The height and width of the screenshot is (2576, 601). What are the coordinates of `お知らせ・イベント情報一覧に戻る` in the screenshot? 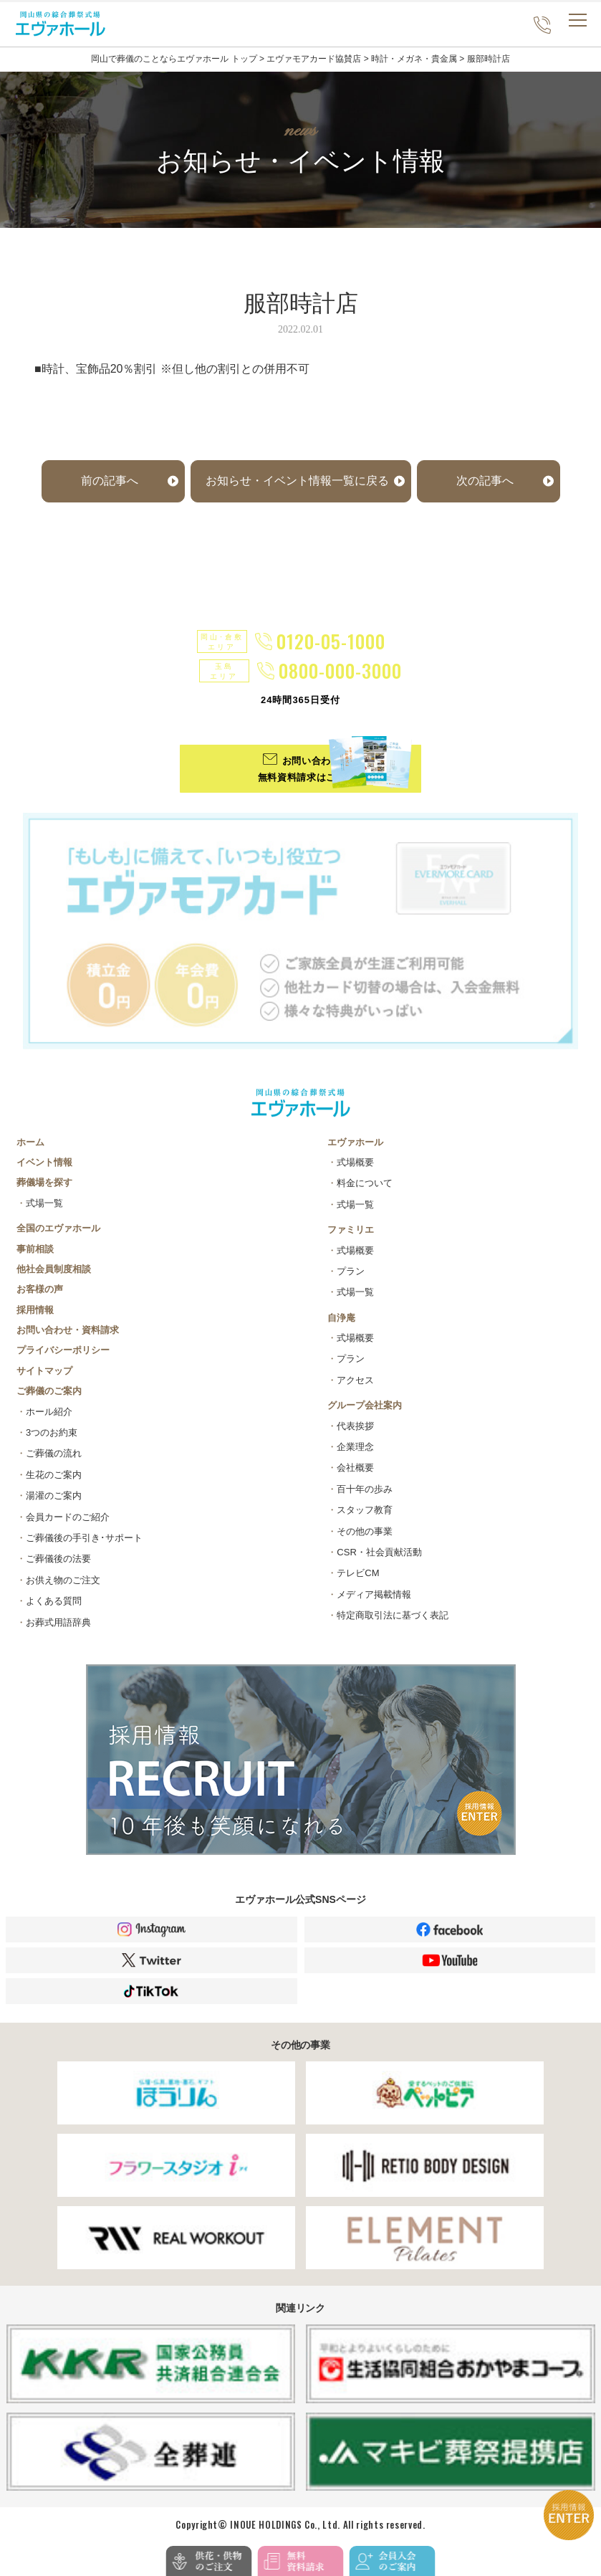 It's located at (297, 480).